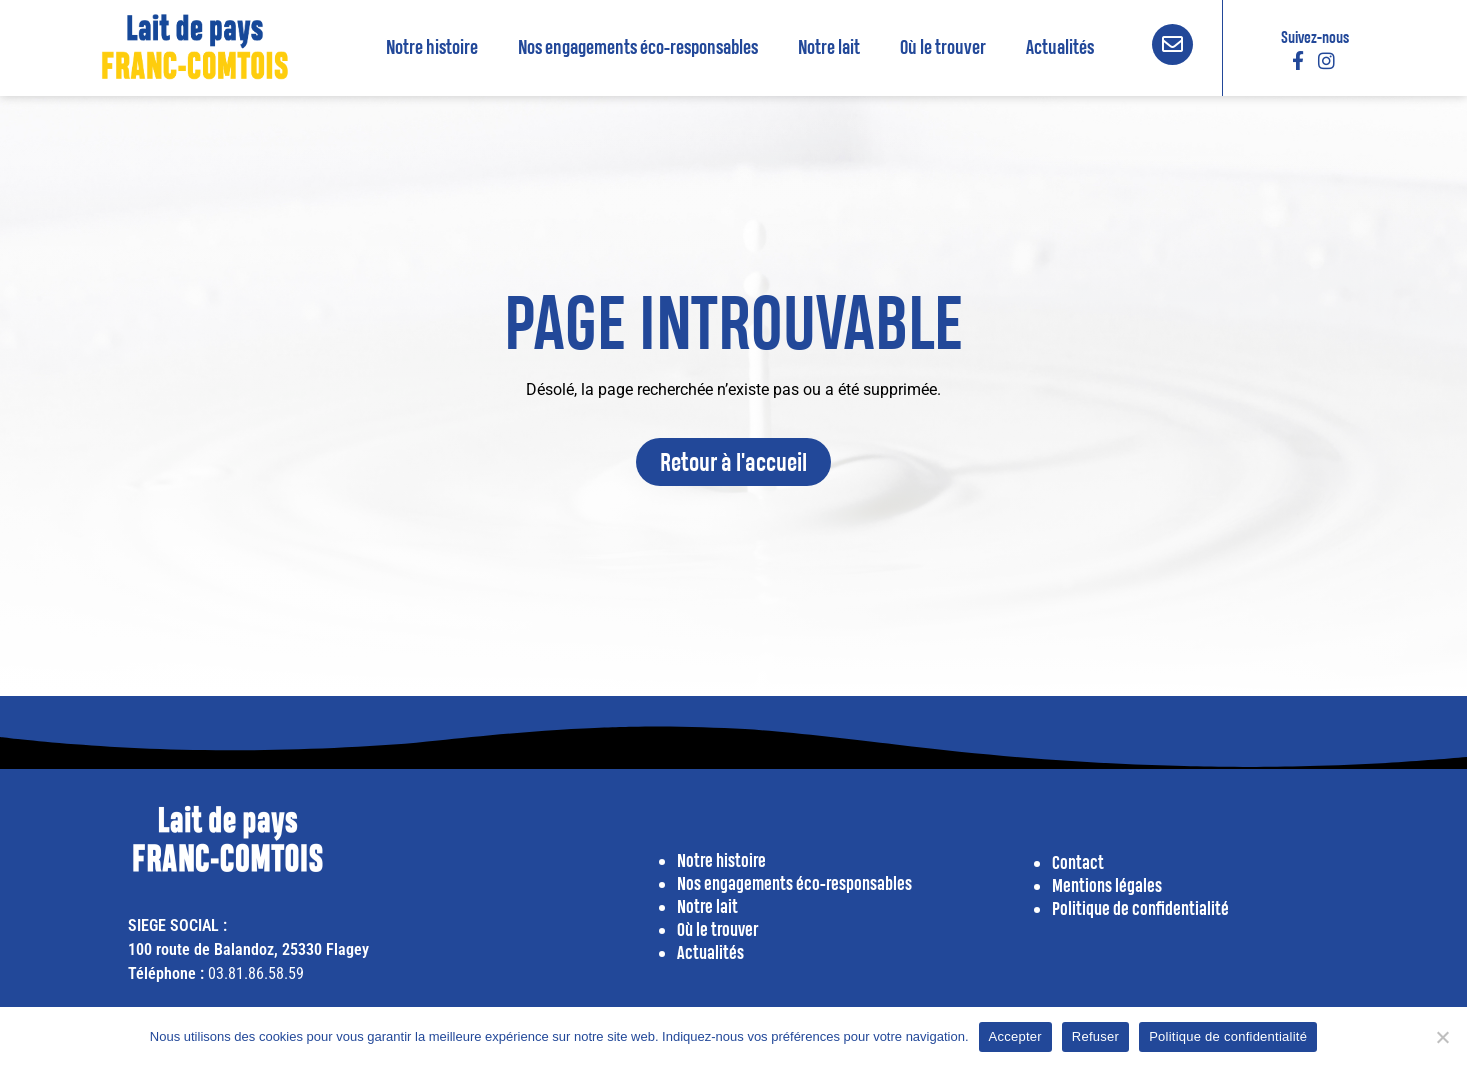 The image size is (1467, 1068). I want to click on Politique de confidentialité, so click(1228, 1036).